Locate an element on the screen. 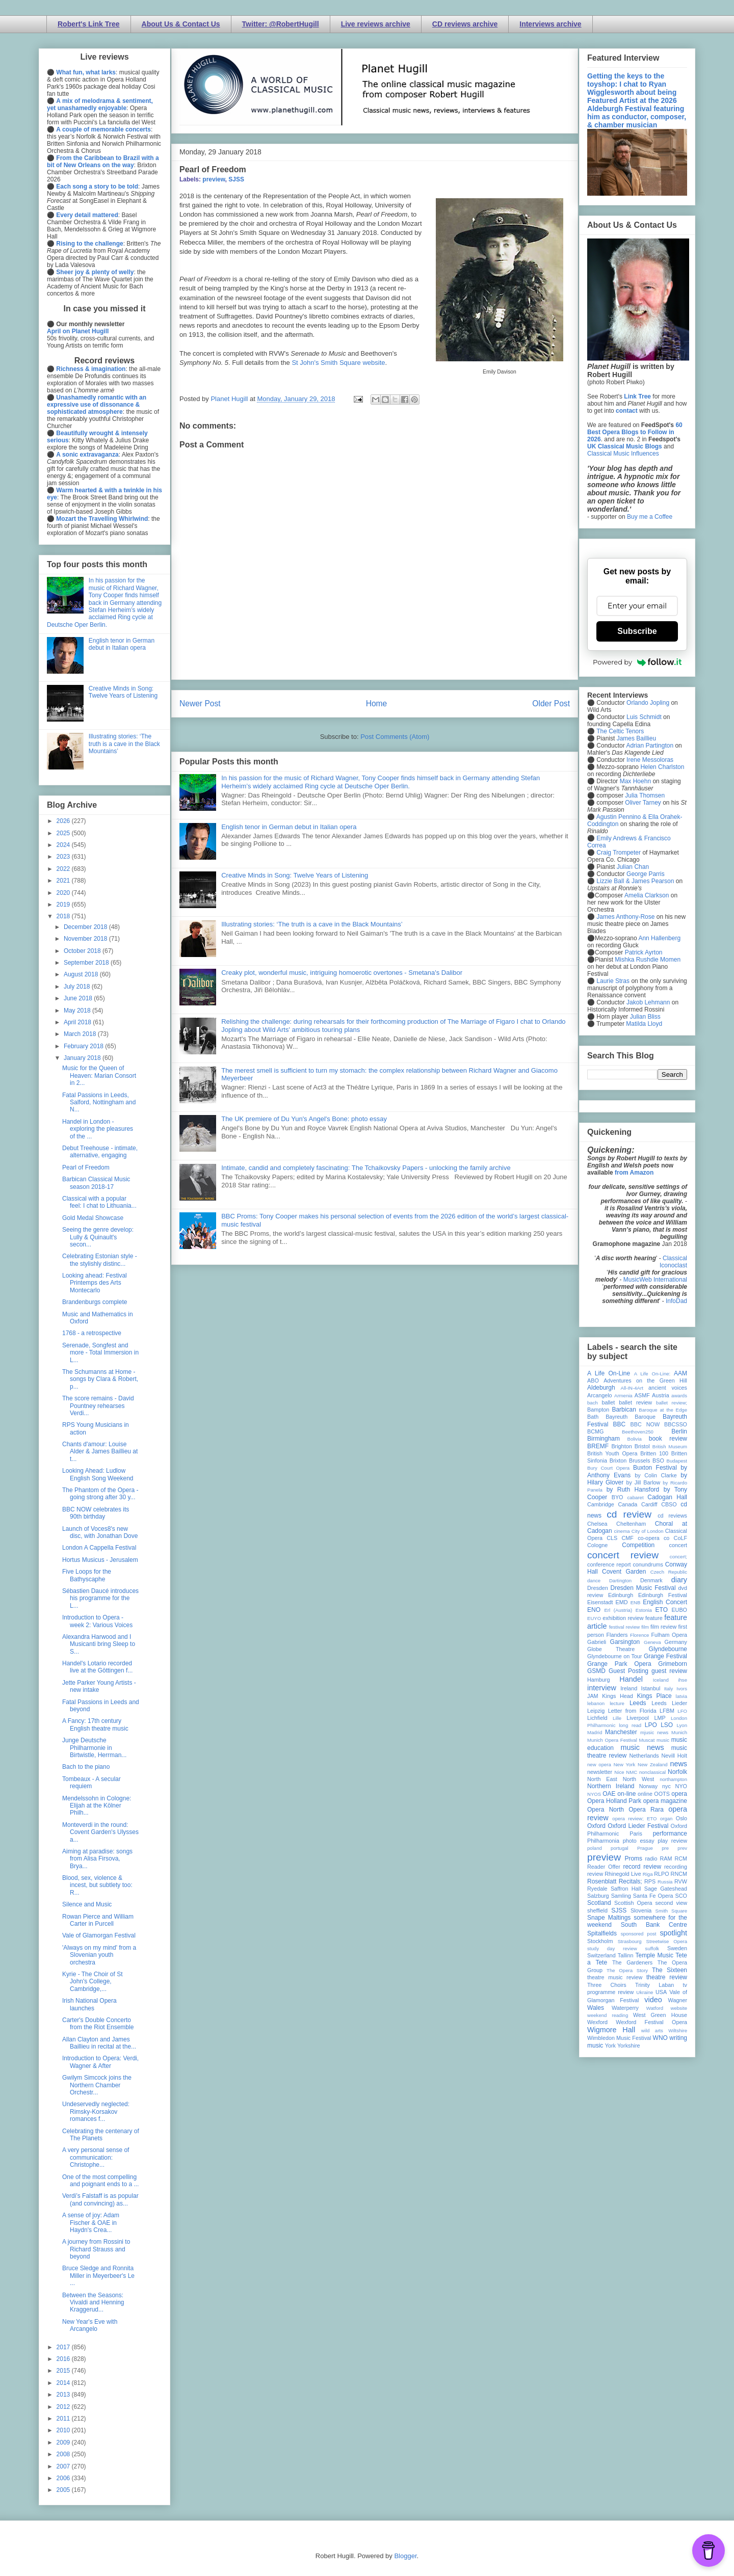  BBC NOW celebrates its 90th birthday is located at coordinates (95, 1513).